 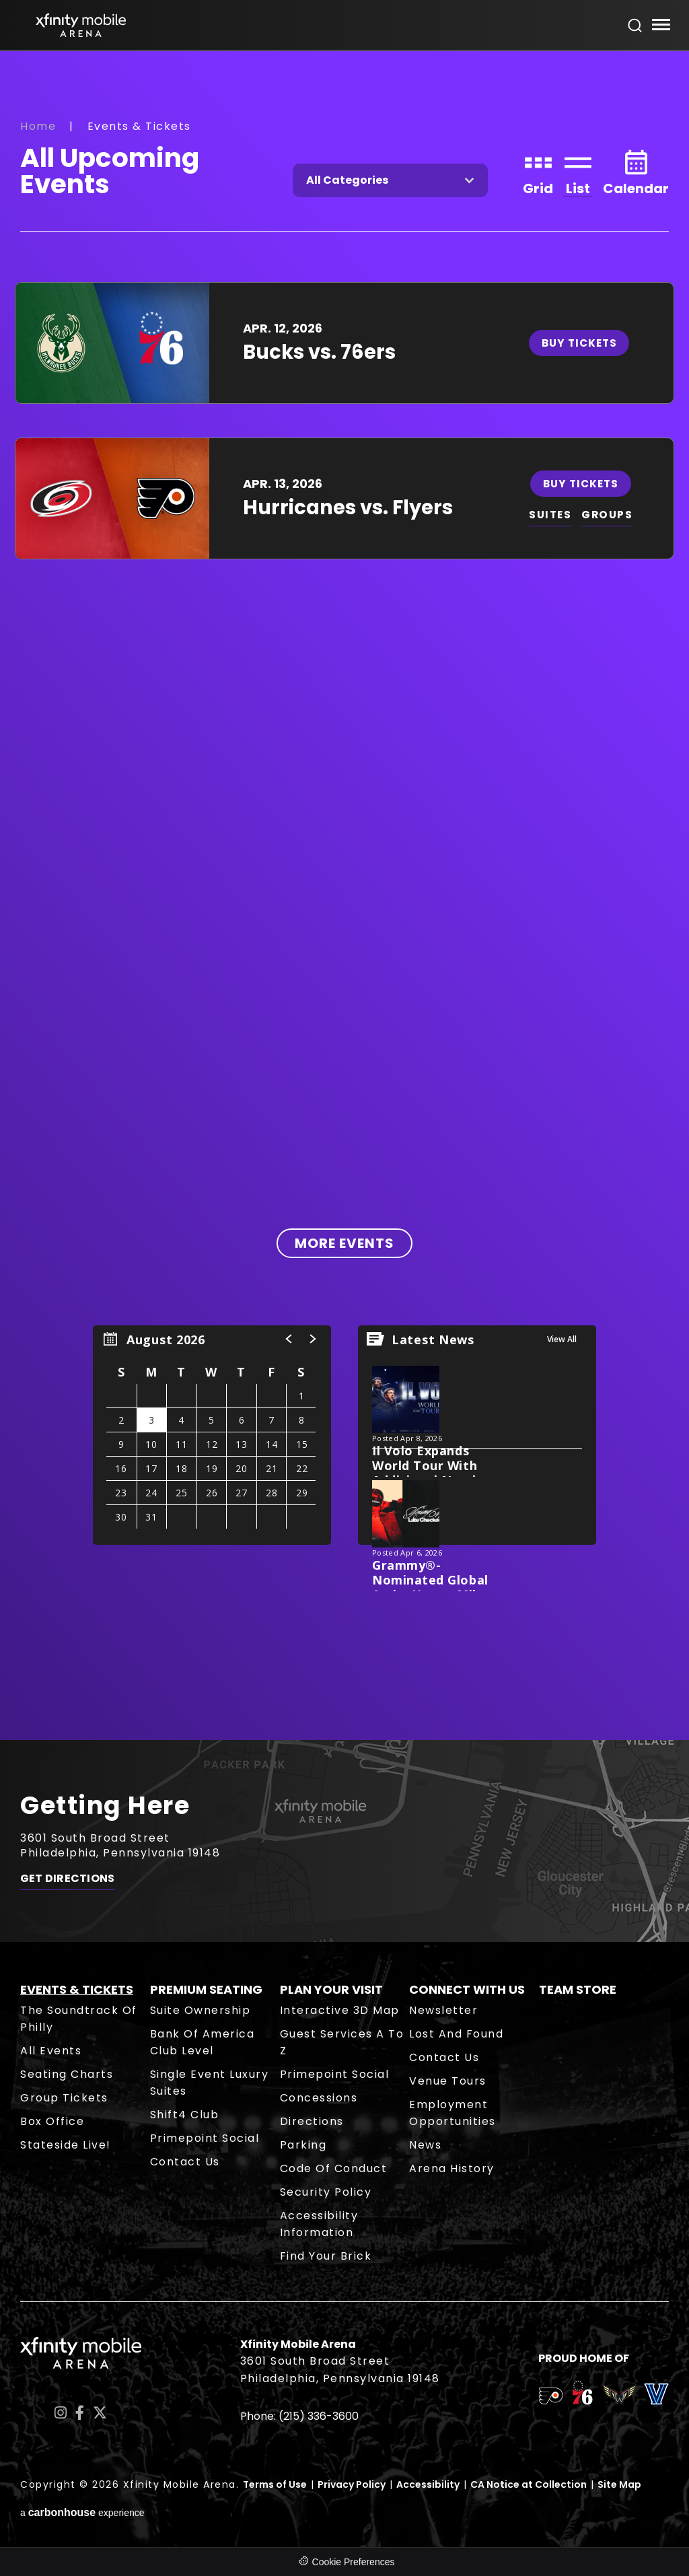 What do you see at coordinates (636, 171) in the screenshot?
I see `[Toggle to Calendar View]` at bounding box center [636, 171].